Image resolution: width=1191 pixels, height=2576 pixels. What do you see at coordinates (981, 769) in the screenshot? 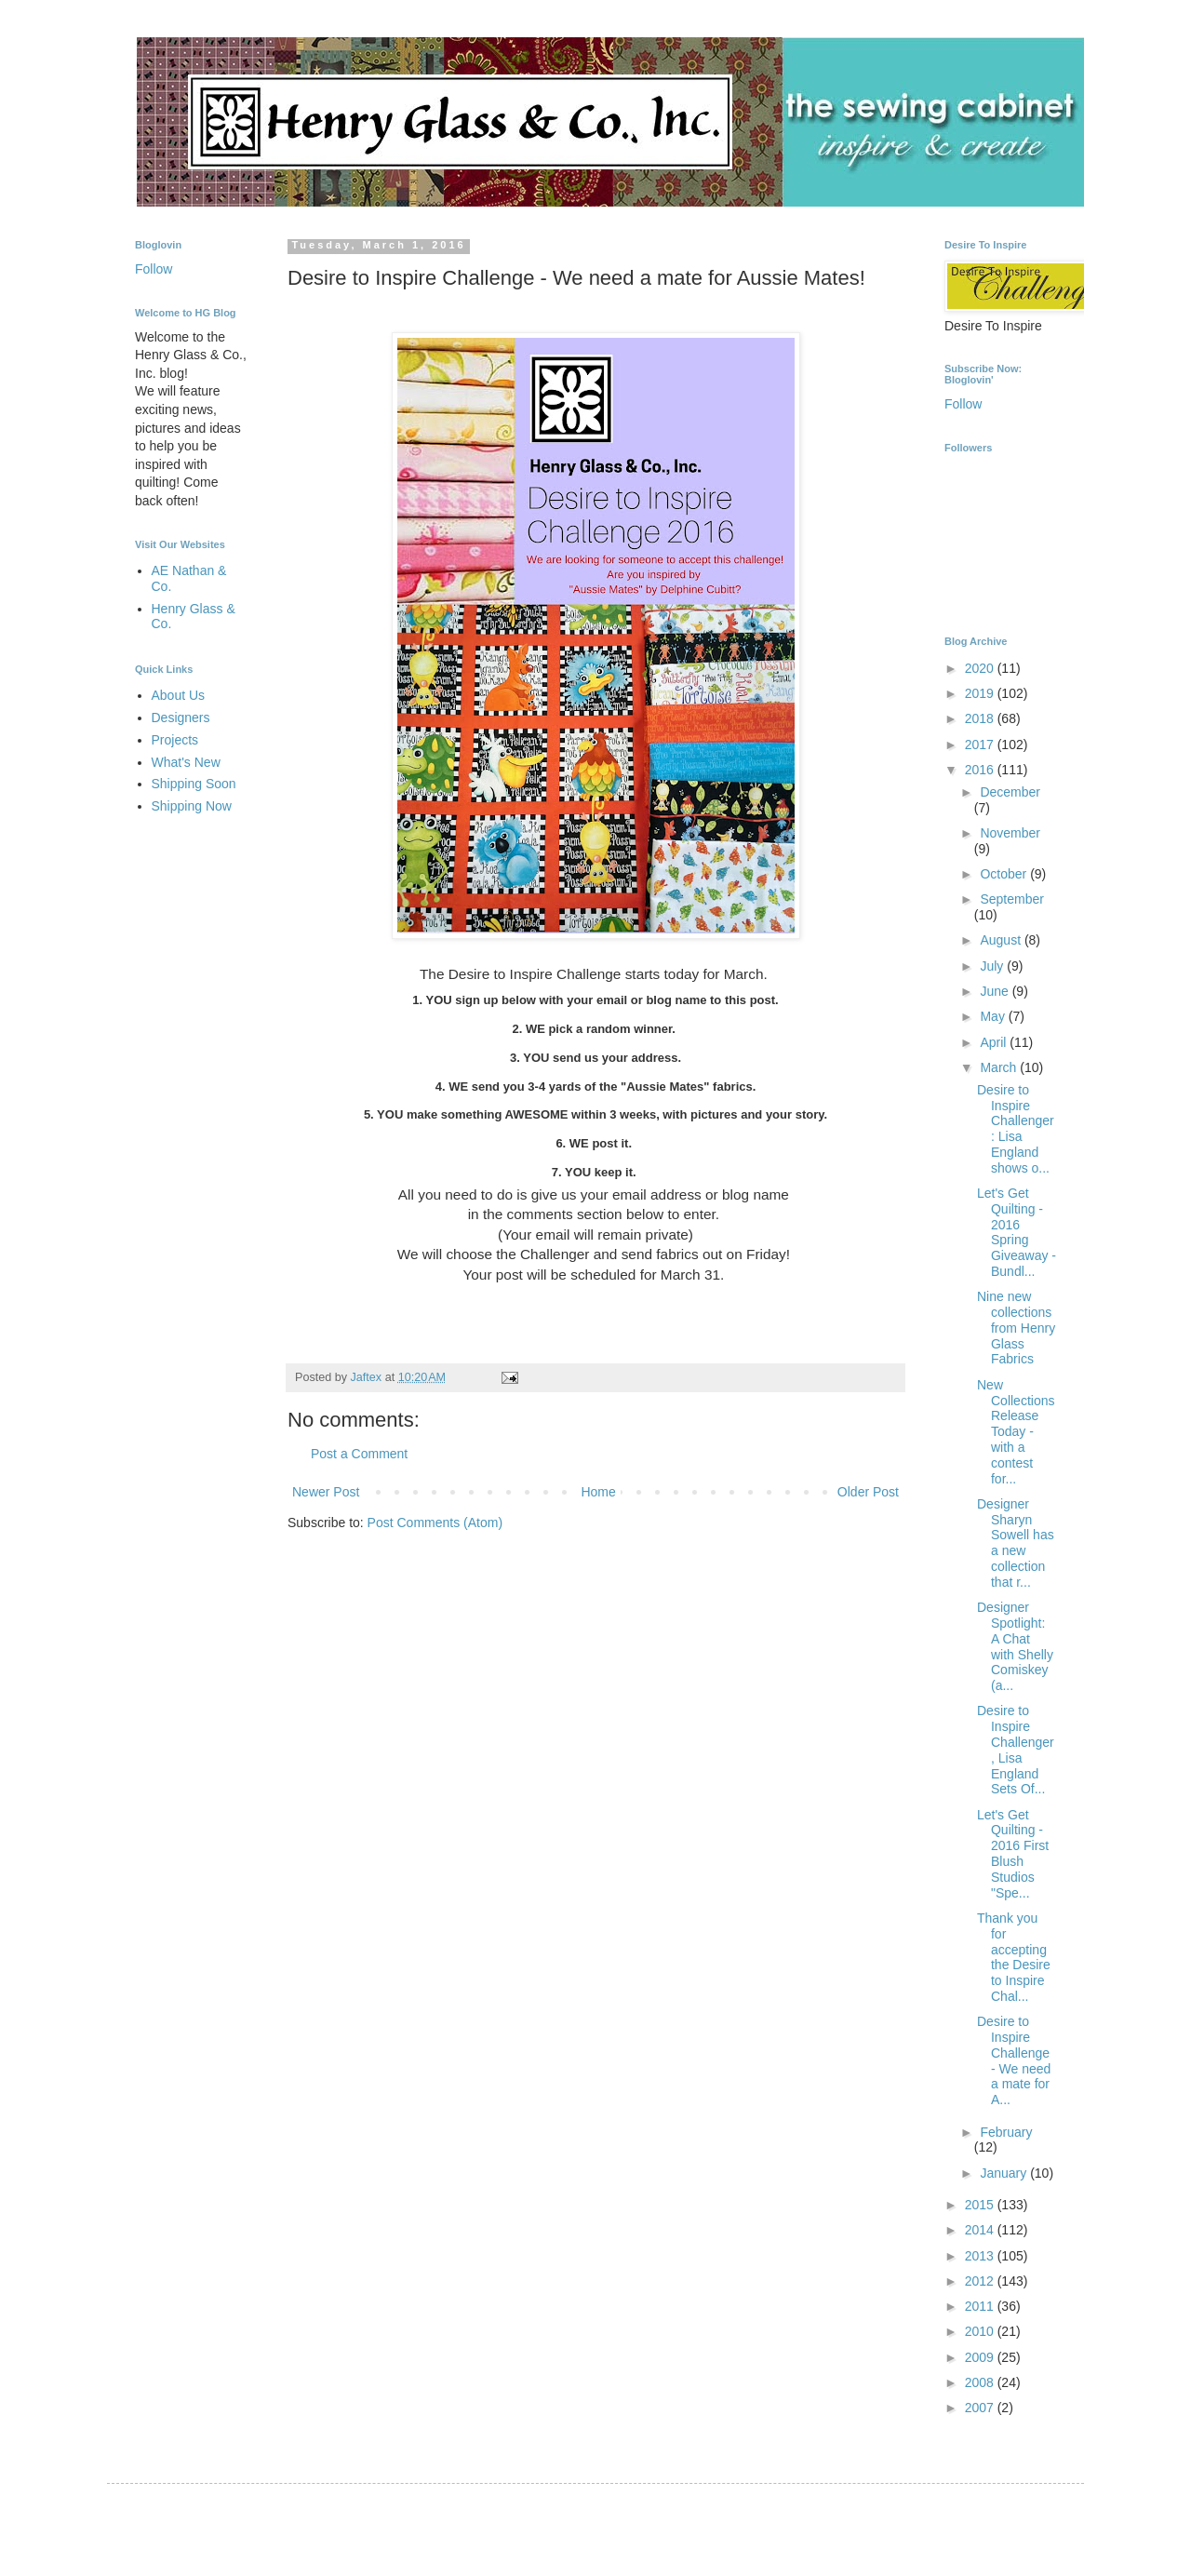
I see `2016` at bounding box center [981, 769].